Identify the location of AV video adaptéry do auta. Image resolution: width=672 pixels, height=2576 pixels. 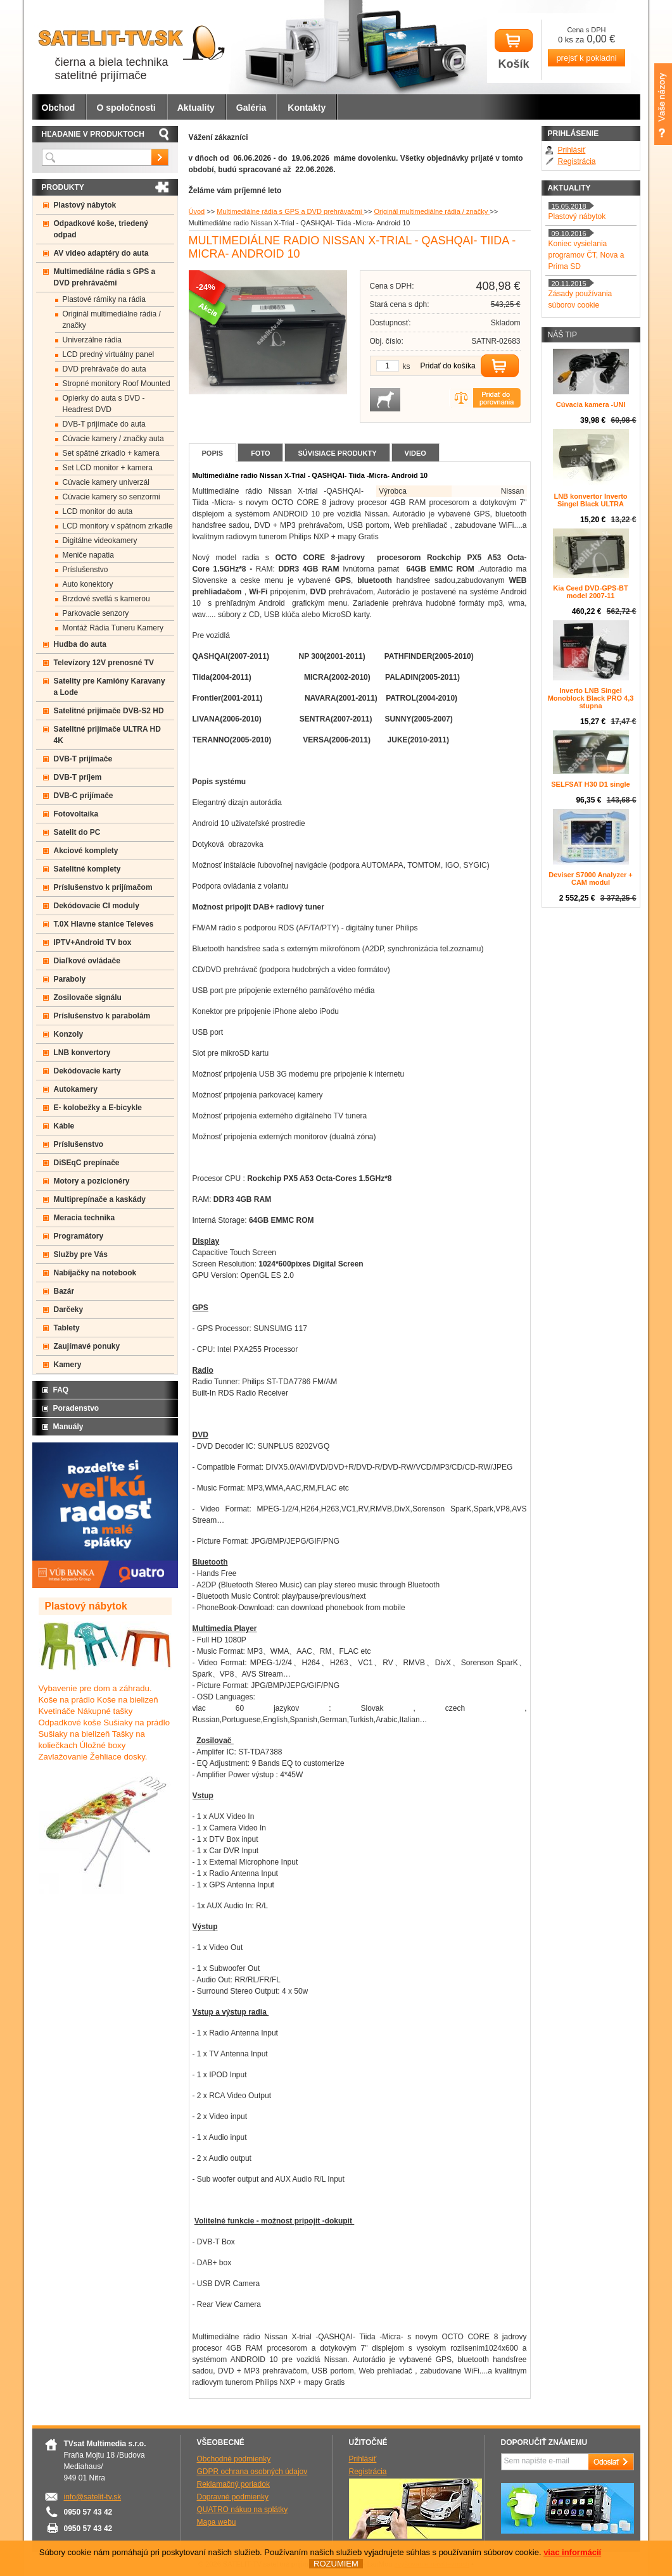
(101, 253).